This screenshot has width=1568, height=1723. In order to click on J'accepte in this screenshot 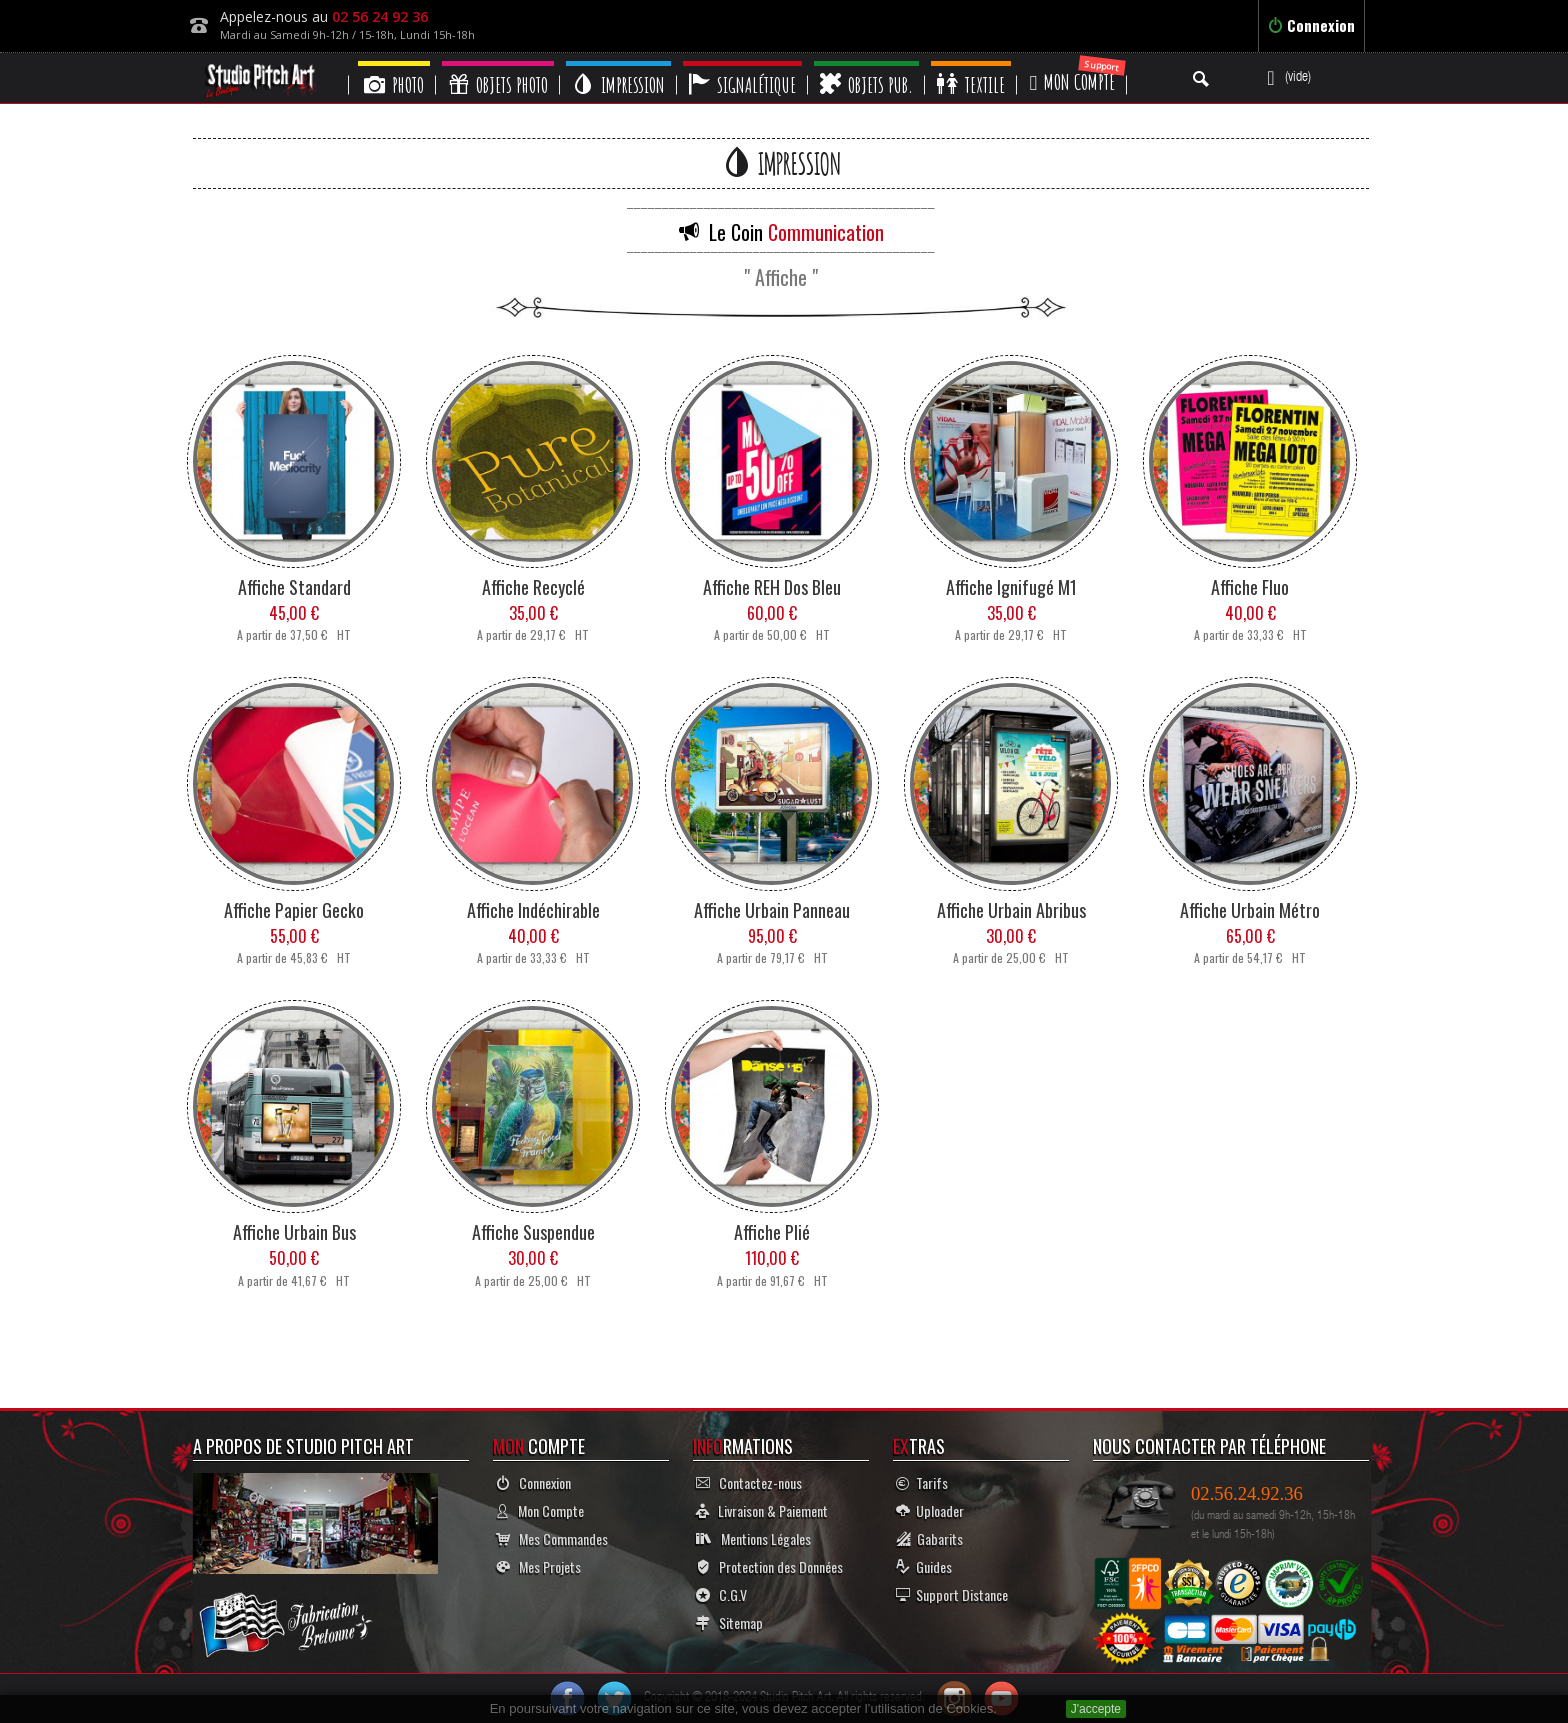, I will do `click(1096, 1709)`.